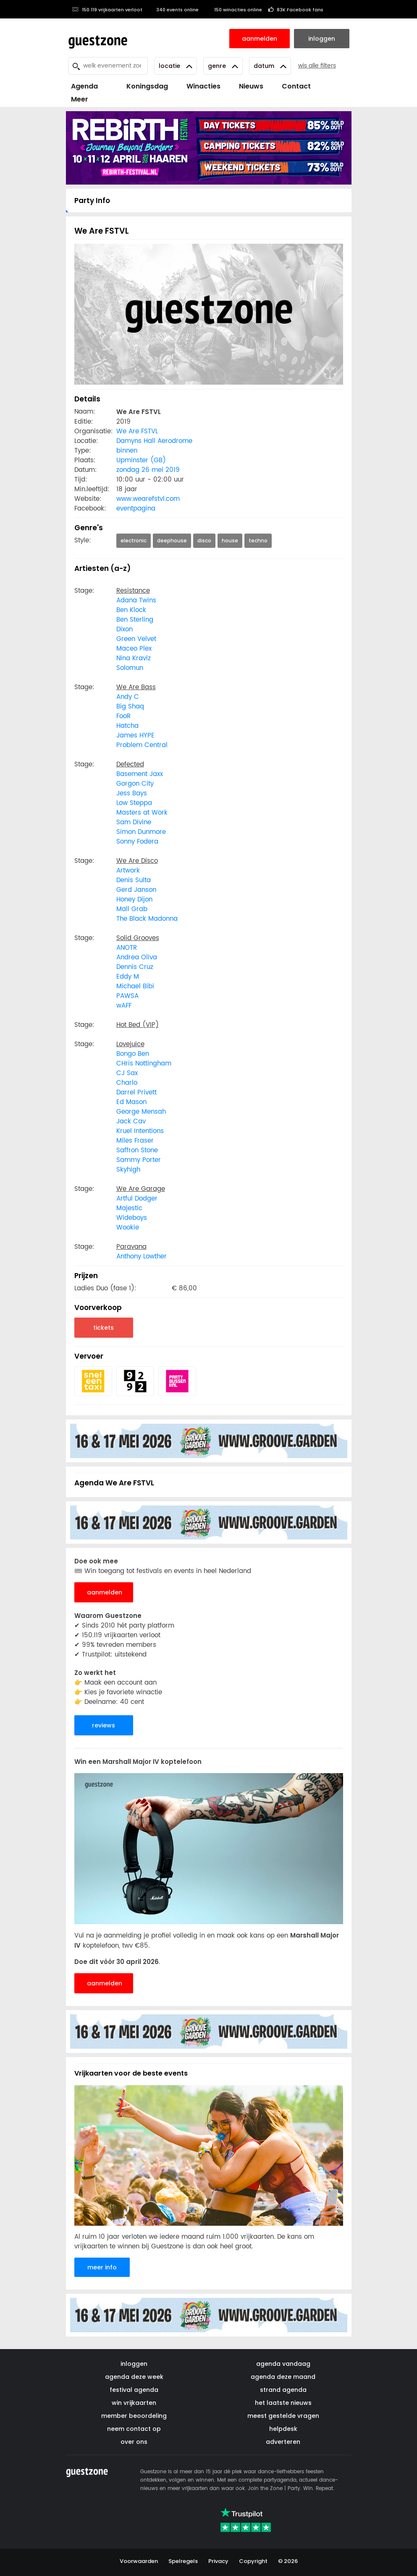  Describe the element at coordinates (129, 1208) in the screenshot. I see `Majestic` at that location.